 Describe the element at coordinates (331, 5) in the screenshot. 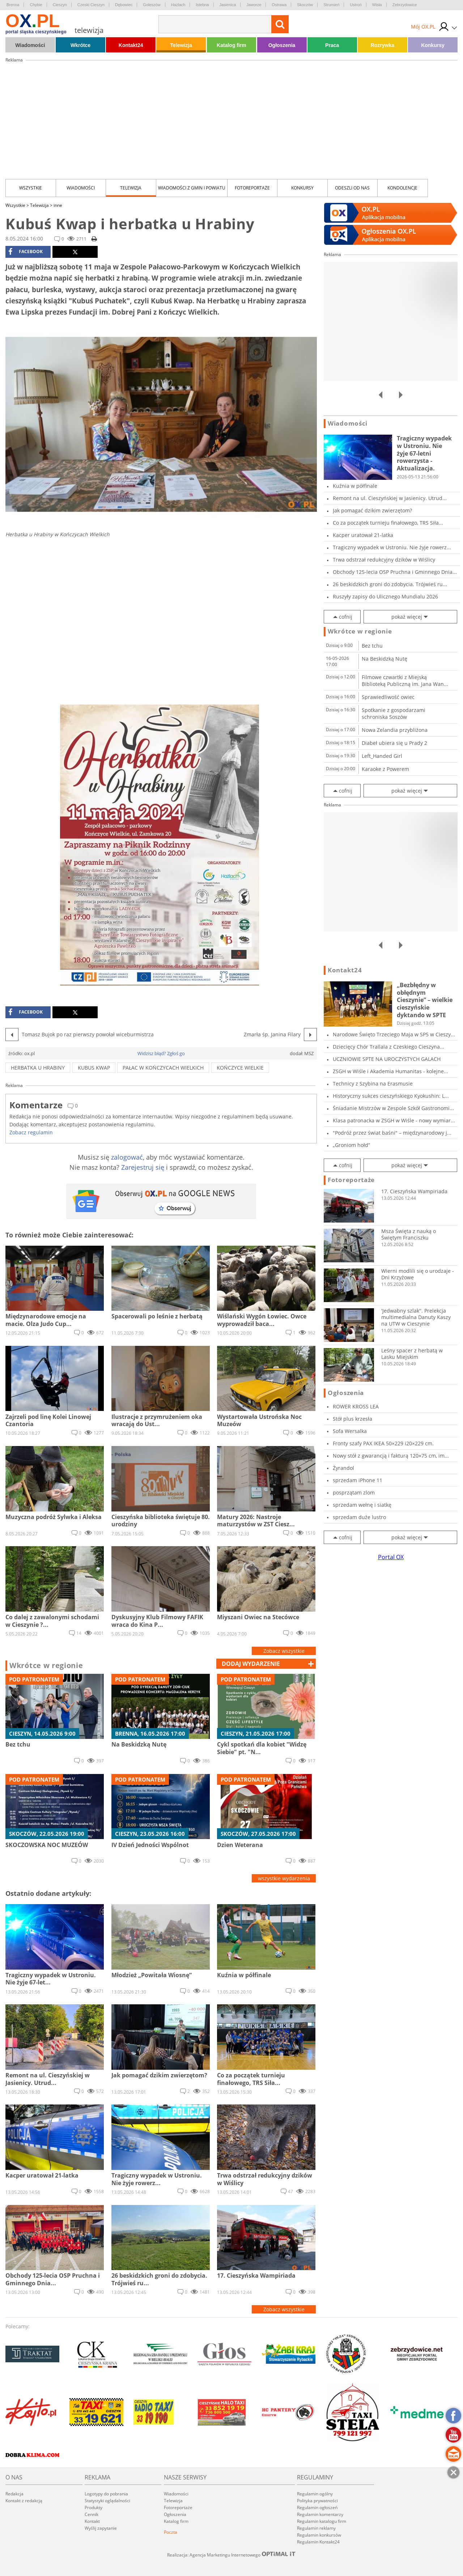

I see `Strumień` at that location.